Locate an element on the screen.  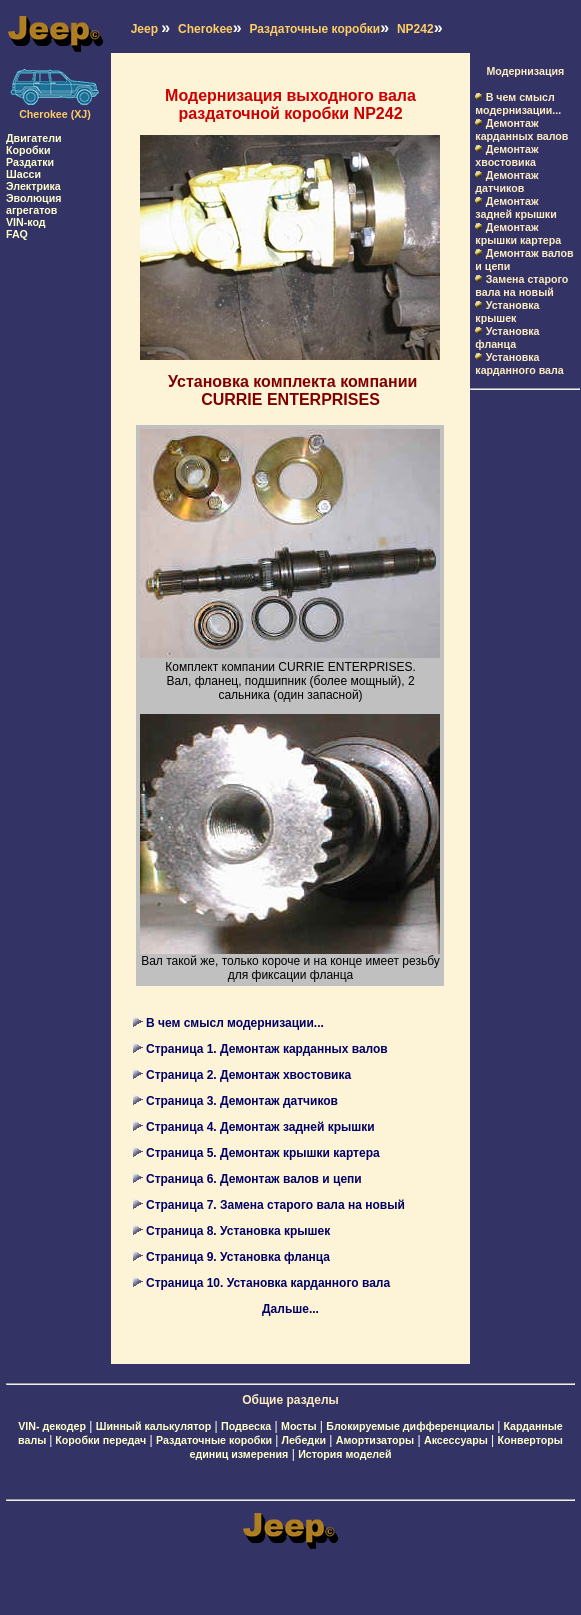
FAQ is located at coordinates (17, 234).